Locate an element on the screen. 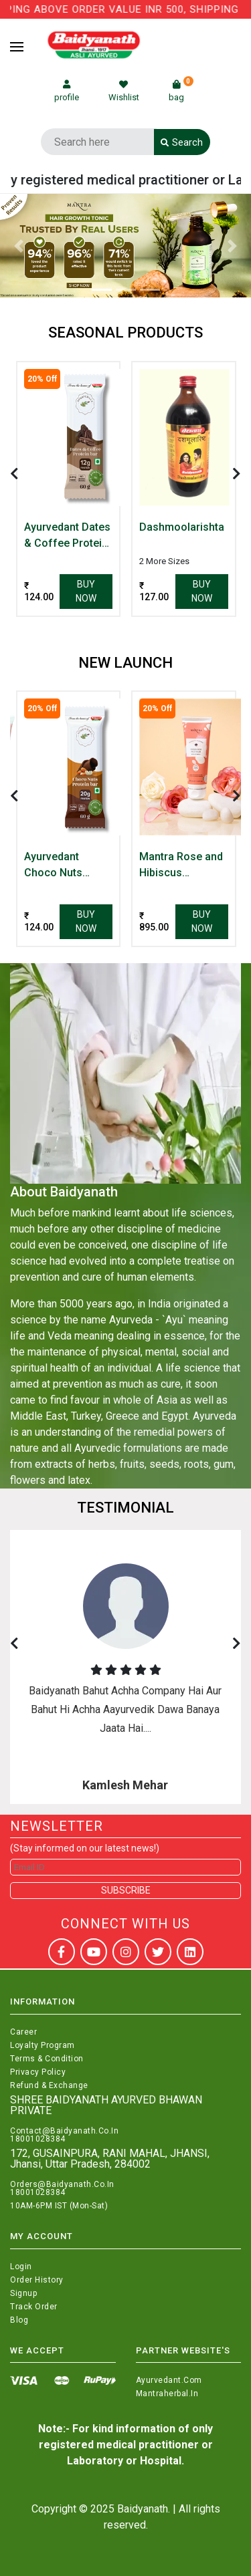 The width and height of the screenshot is (251, 2576). Search is located at coordinates (182, 142).